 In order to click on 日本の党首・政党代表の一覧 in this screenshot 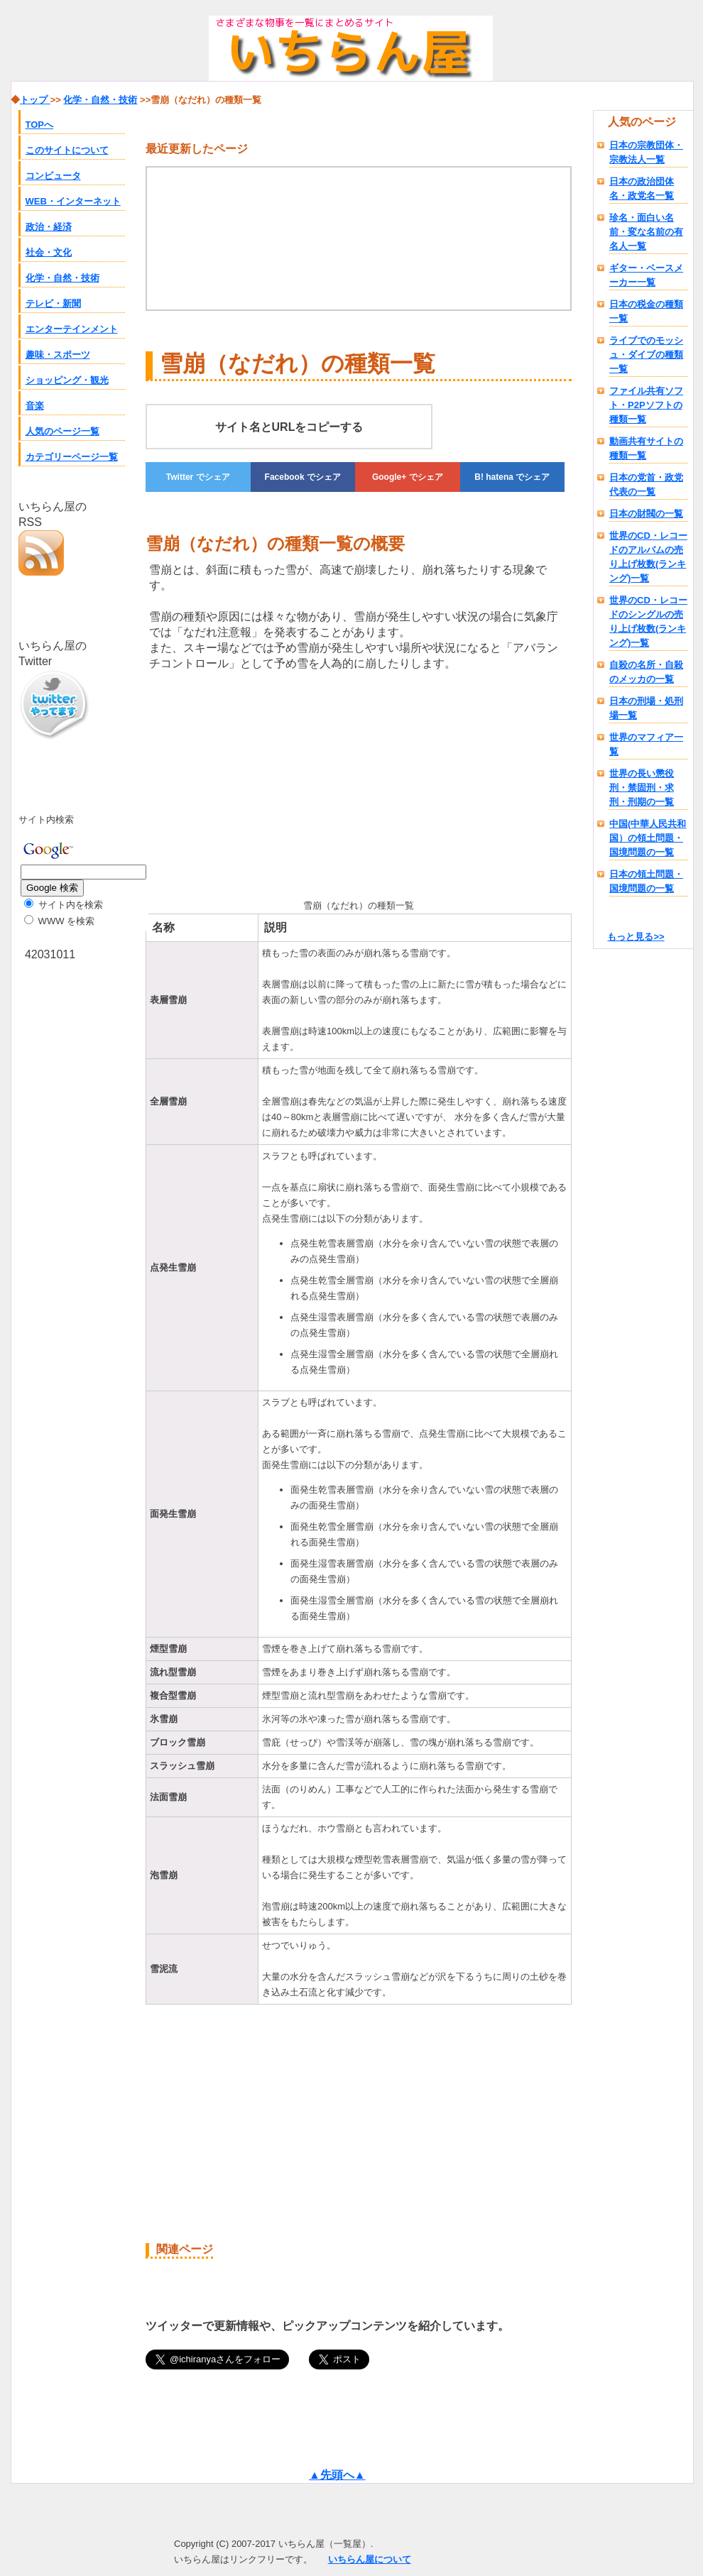, I will do `click(646, 484)`.